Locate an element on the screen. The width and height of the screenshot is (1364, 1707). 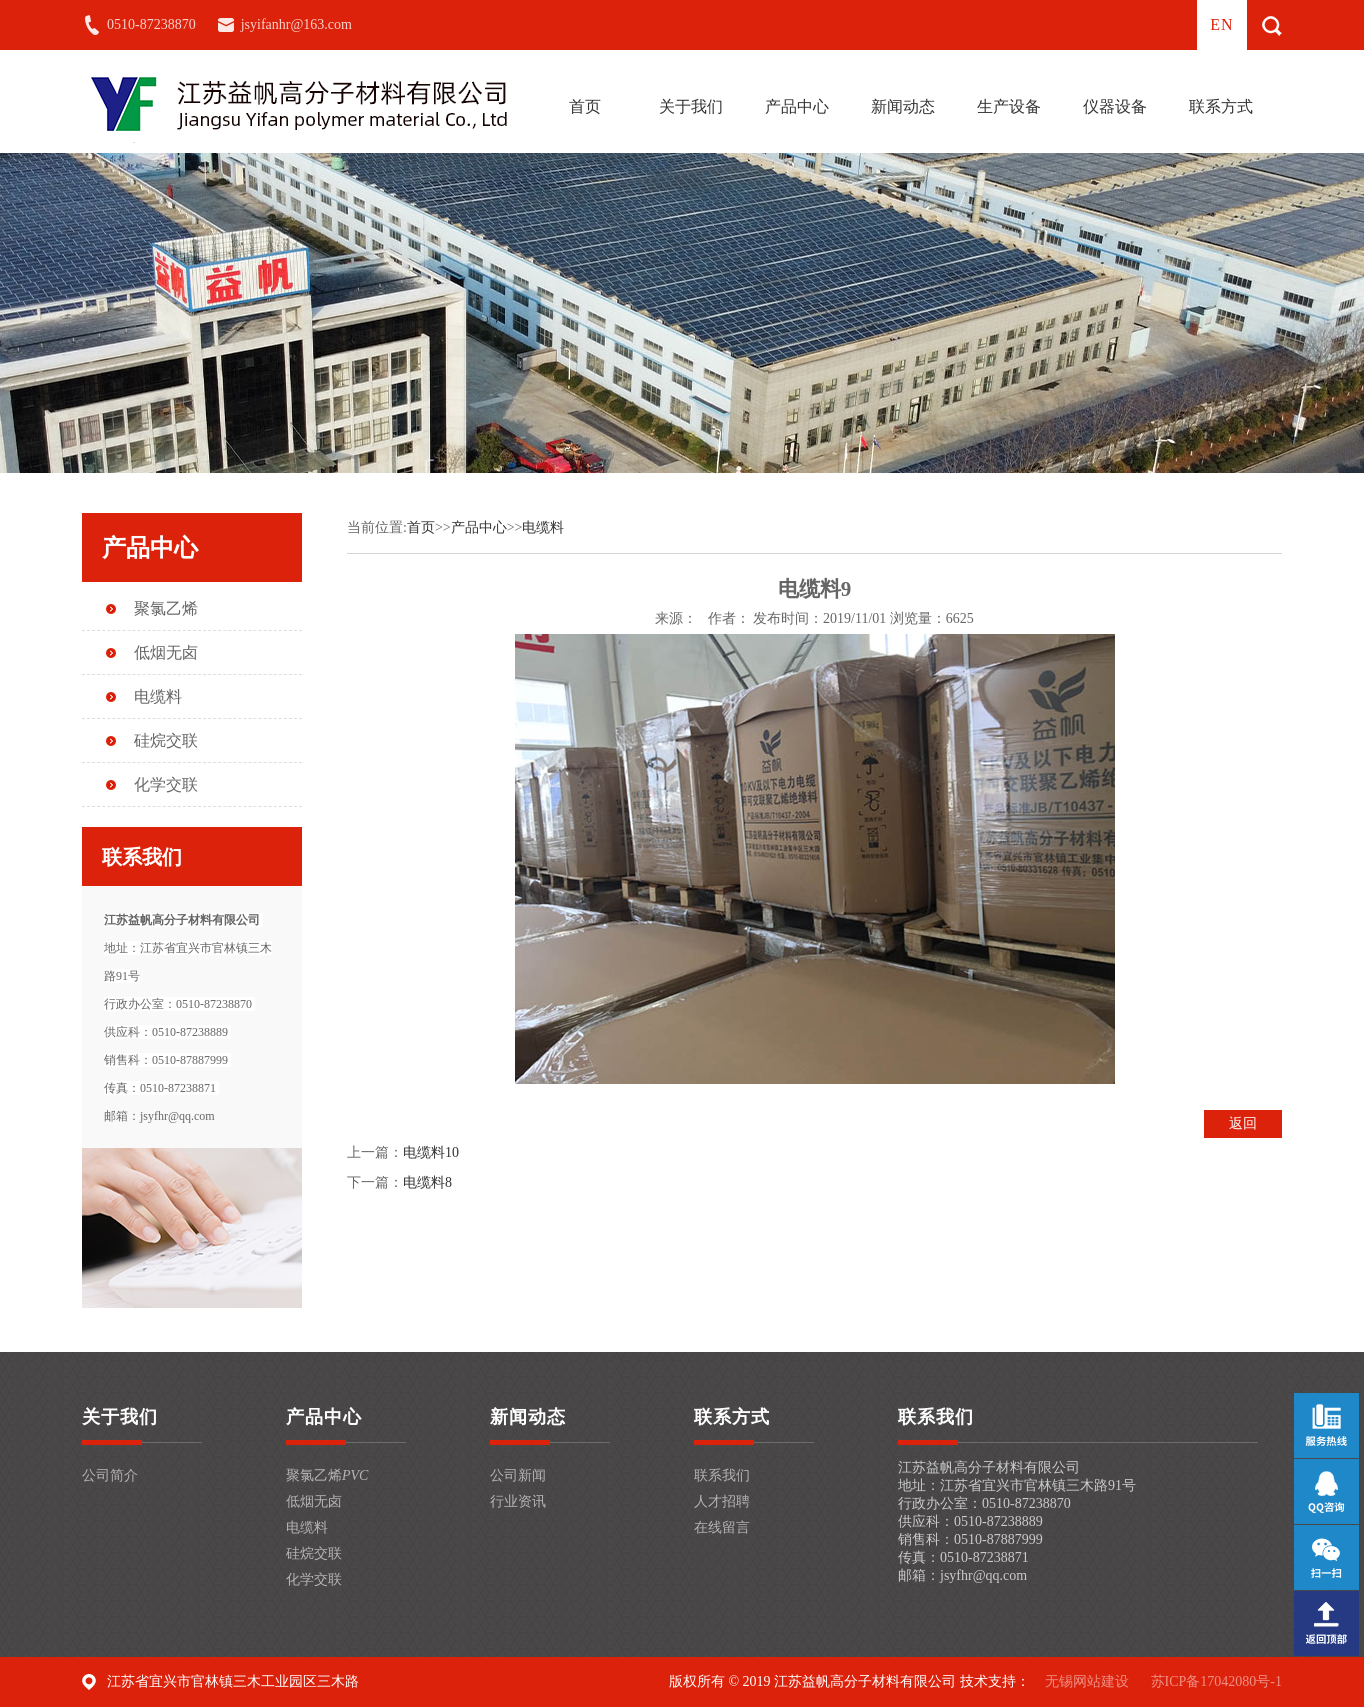
化学交联 is located at coordinates (166, 784).